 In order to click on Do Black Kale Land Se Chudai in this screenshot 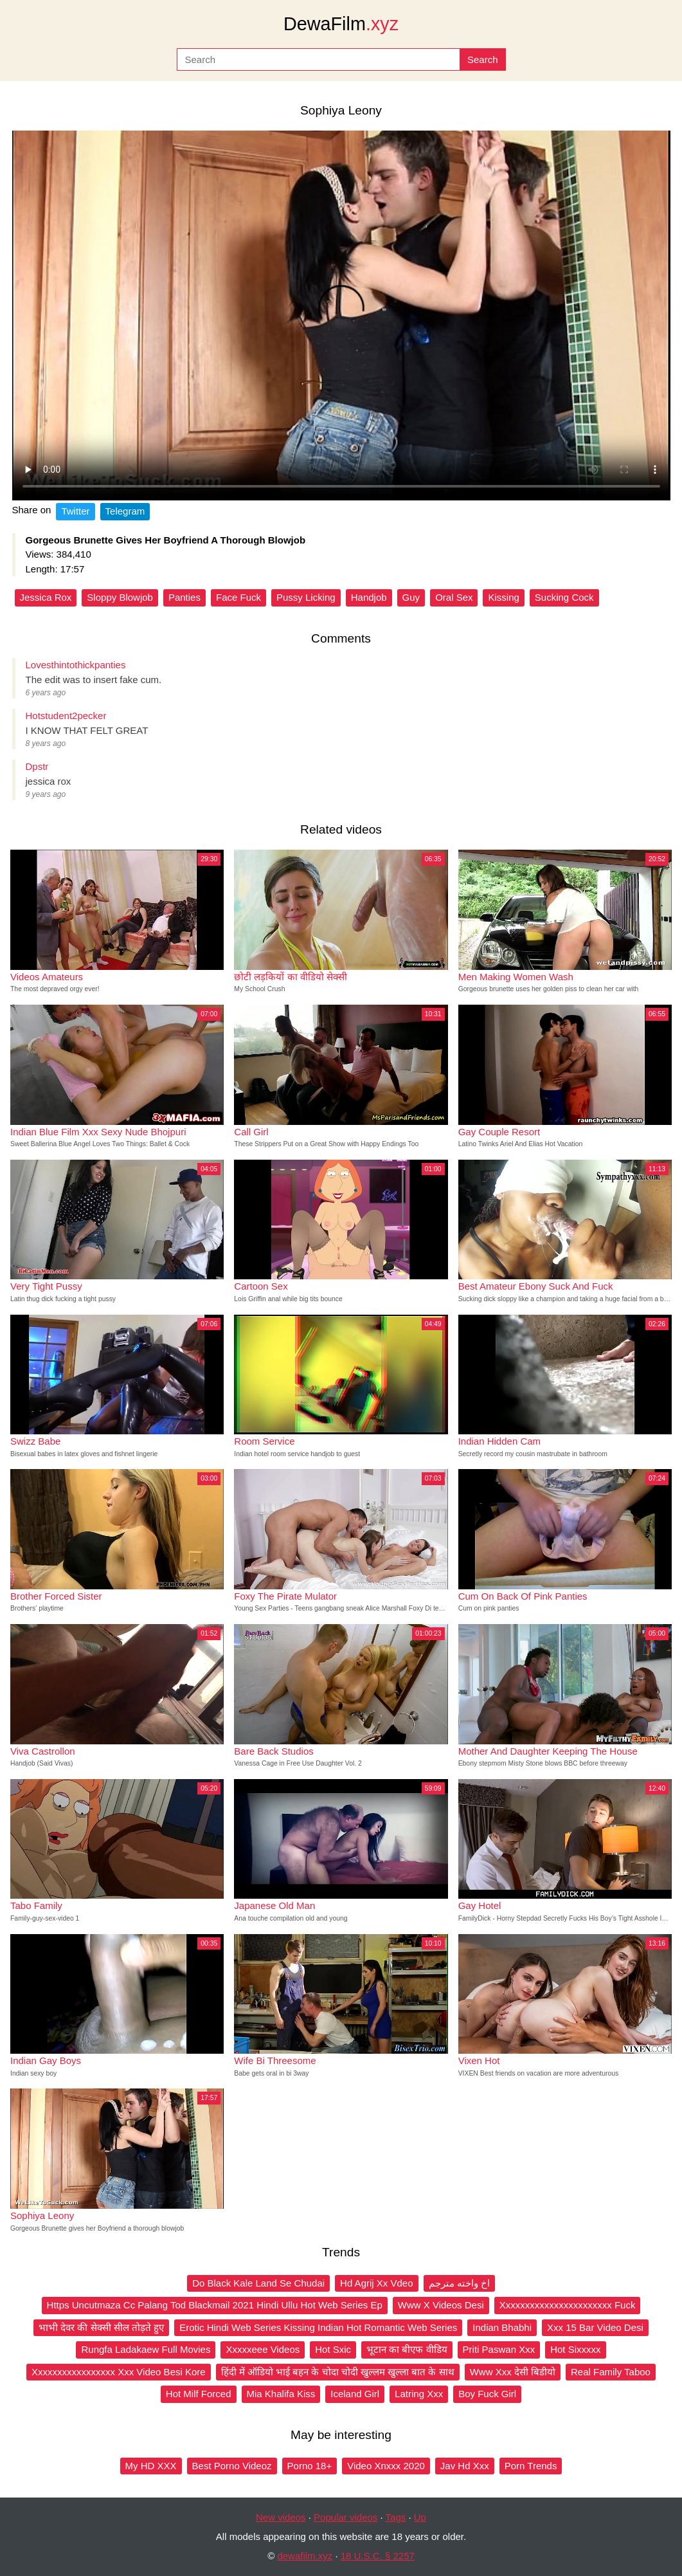, I will do `click(258, 2283)`.